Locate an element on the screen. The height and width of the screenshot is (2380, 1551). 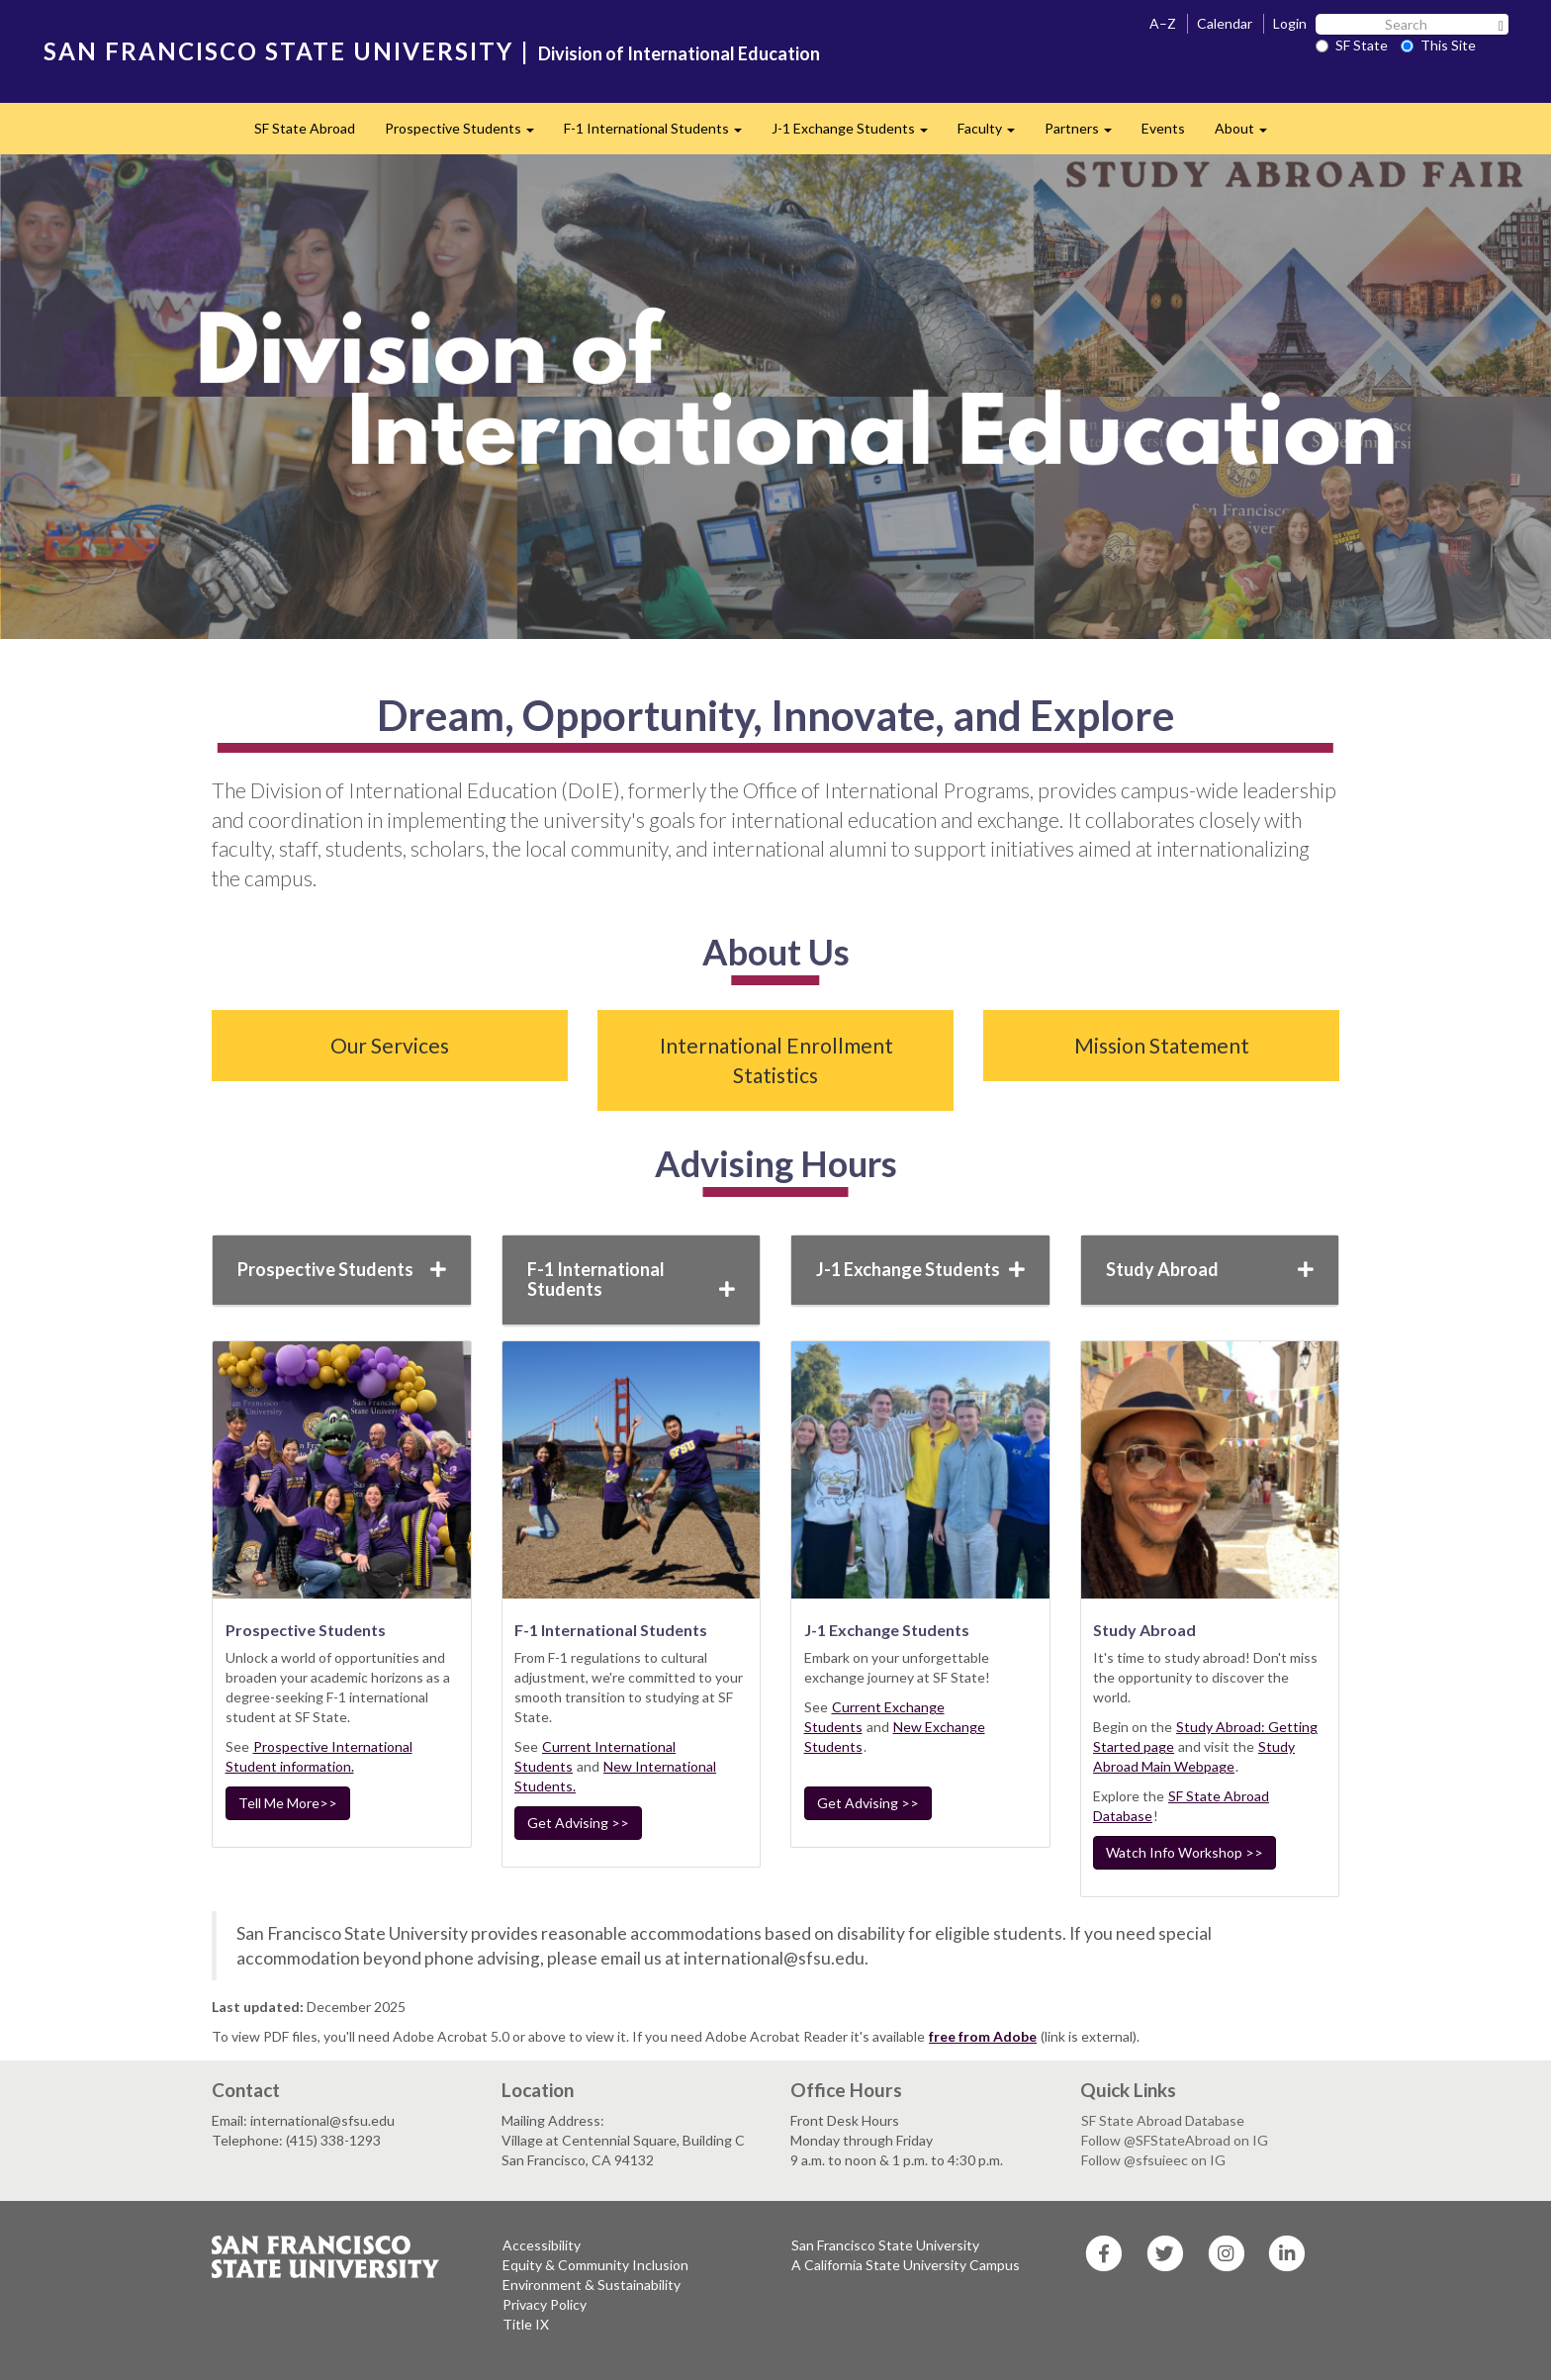
This Site is located at coordinates (1438, 45).